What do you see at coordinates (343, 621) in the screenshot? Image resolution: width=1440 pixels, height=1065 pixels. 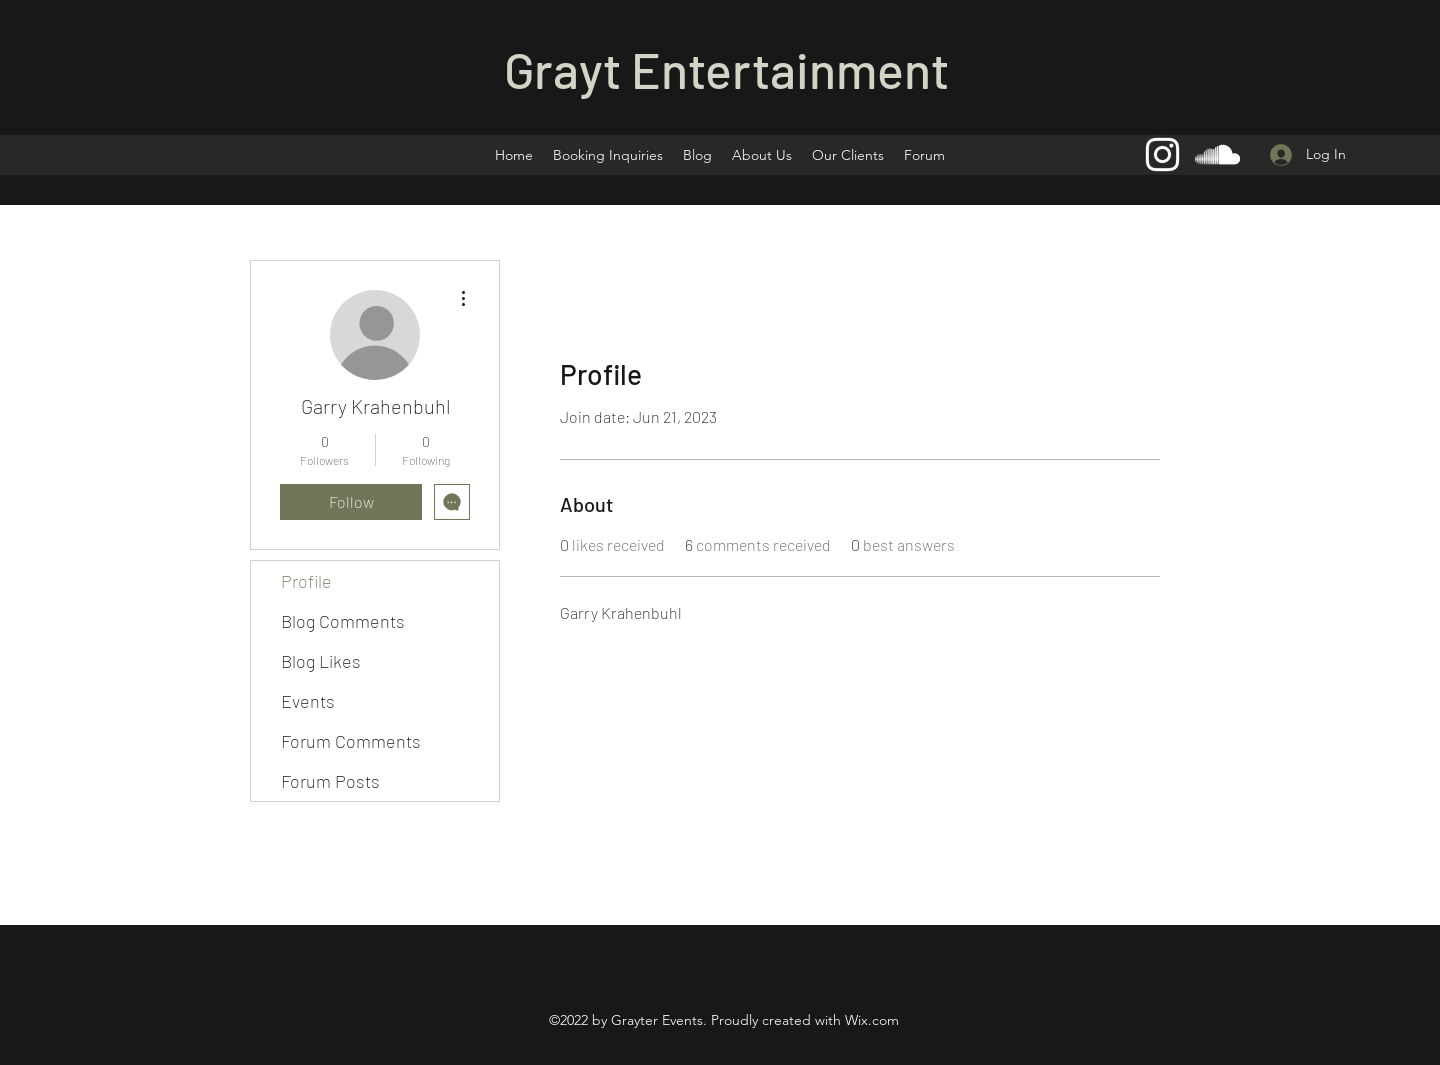 I see `Blog Comments` at bounding box center [343, 621].